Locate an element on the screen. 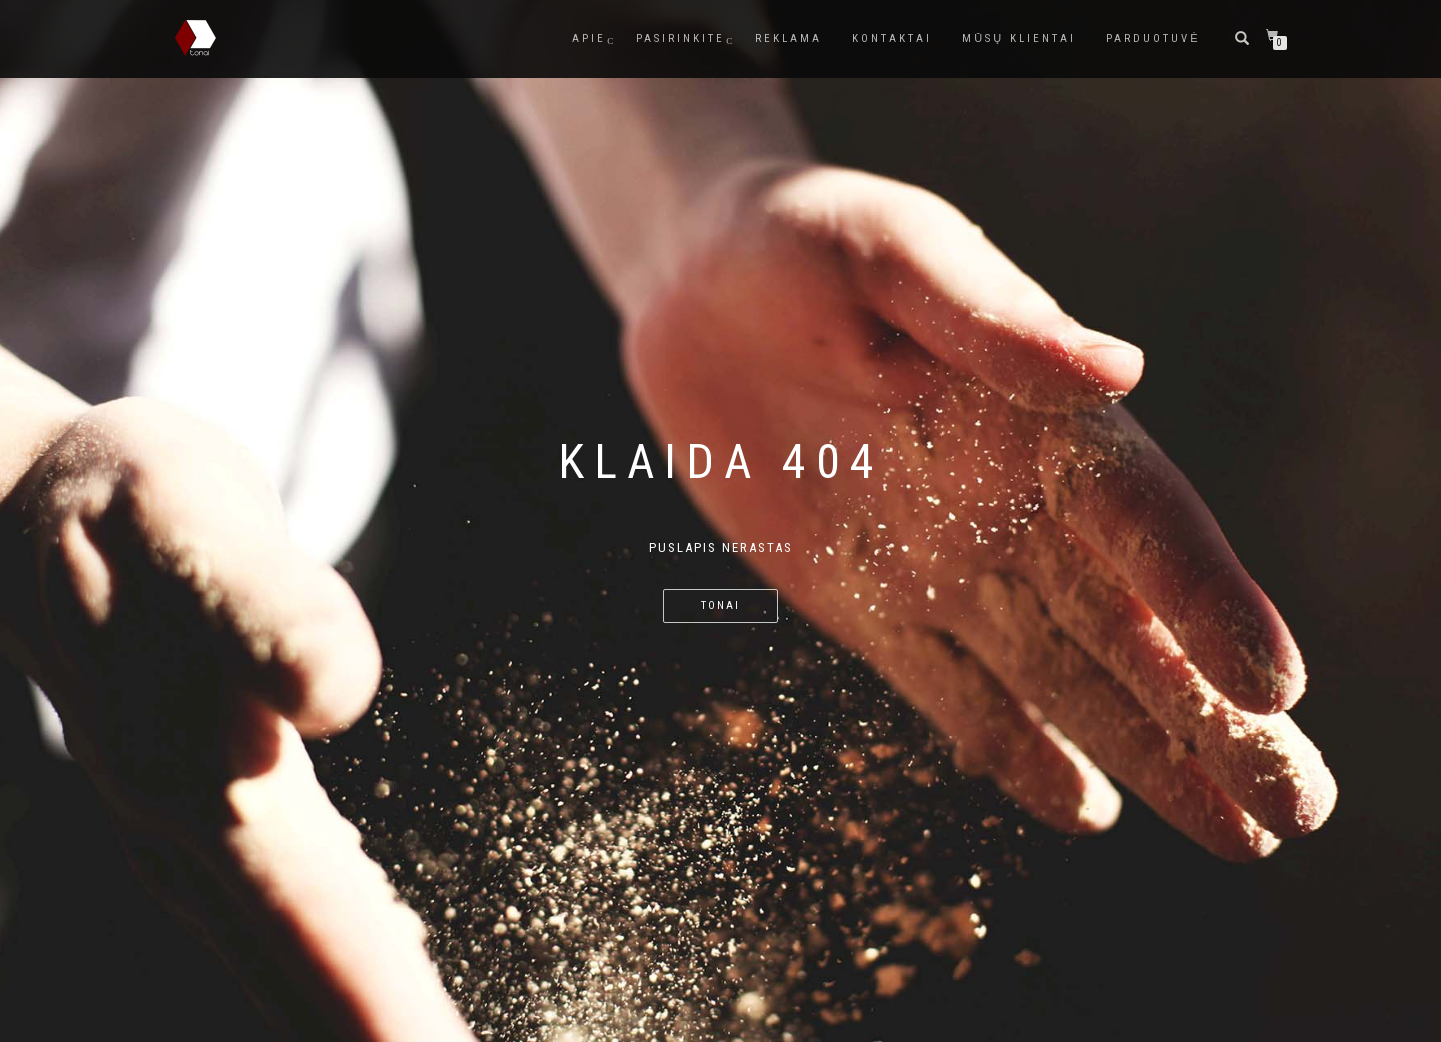 This screenshot has width=1441, height=1042. Kontaktai is located at coordinates (892, 38).